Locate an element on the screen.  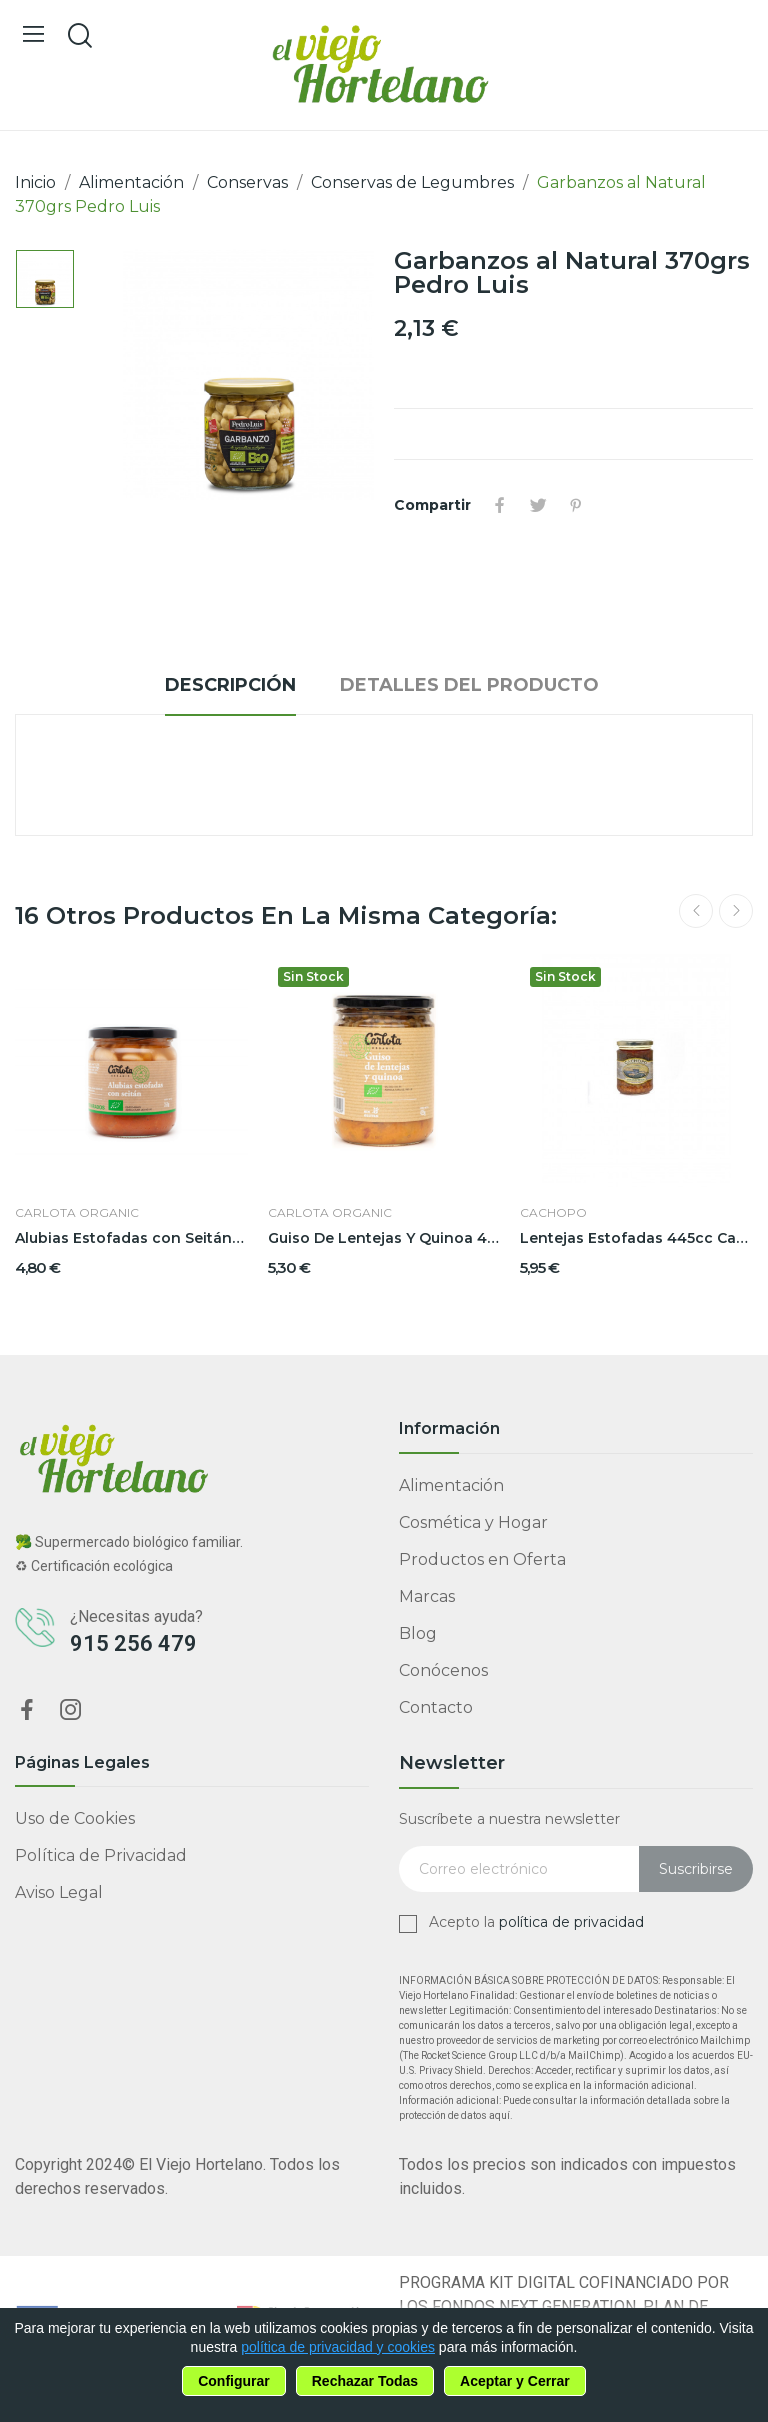
Política de Privacidad is located at coordinates (101, 1855).